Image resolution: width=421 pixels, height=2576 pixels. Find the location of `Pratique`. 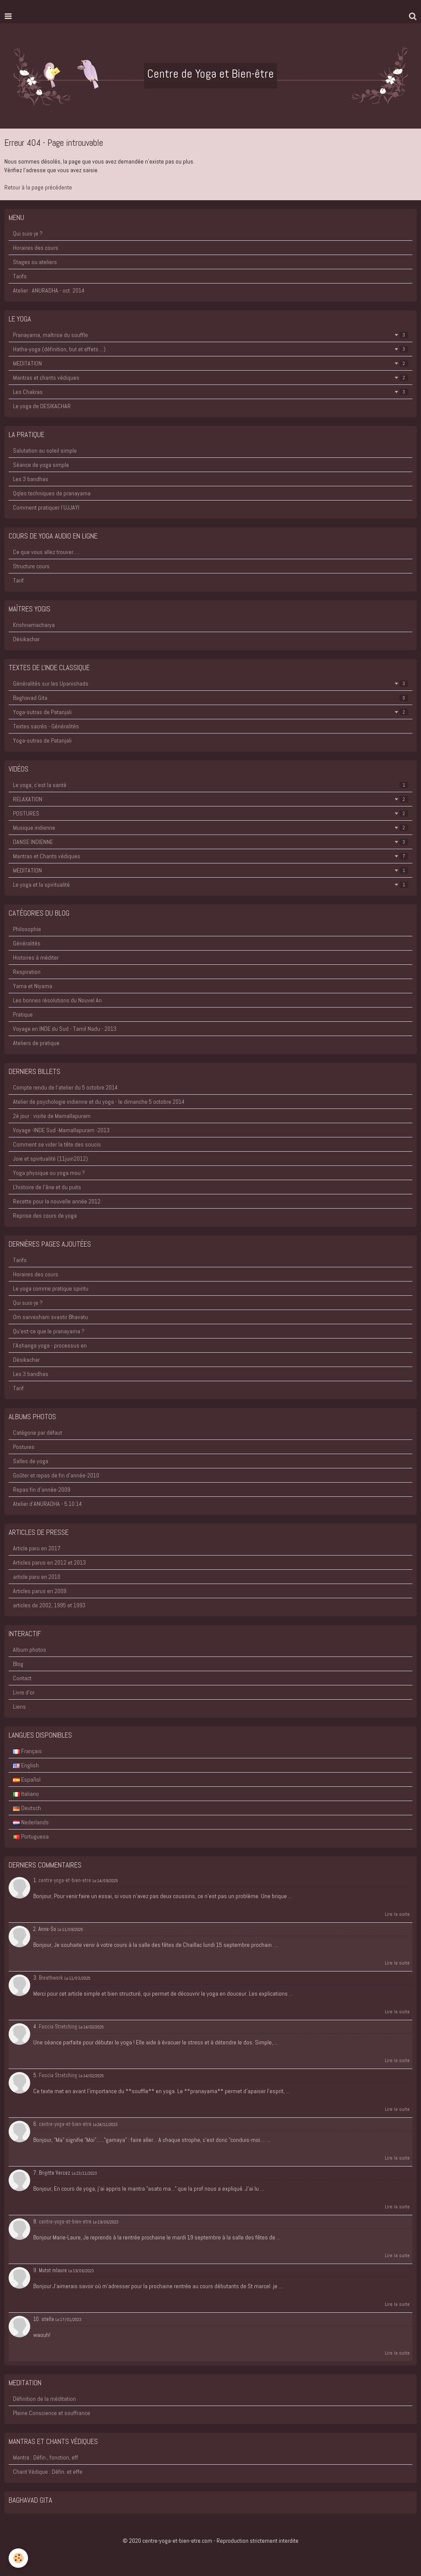

Pratique is located at coordinates (23, 1014).